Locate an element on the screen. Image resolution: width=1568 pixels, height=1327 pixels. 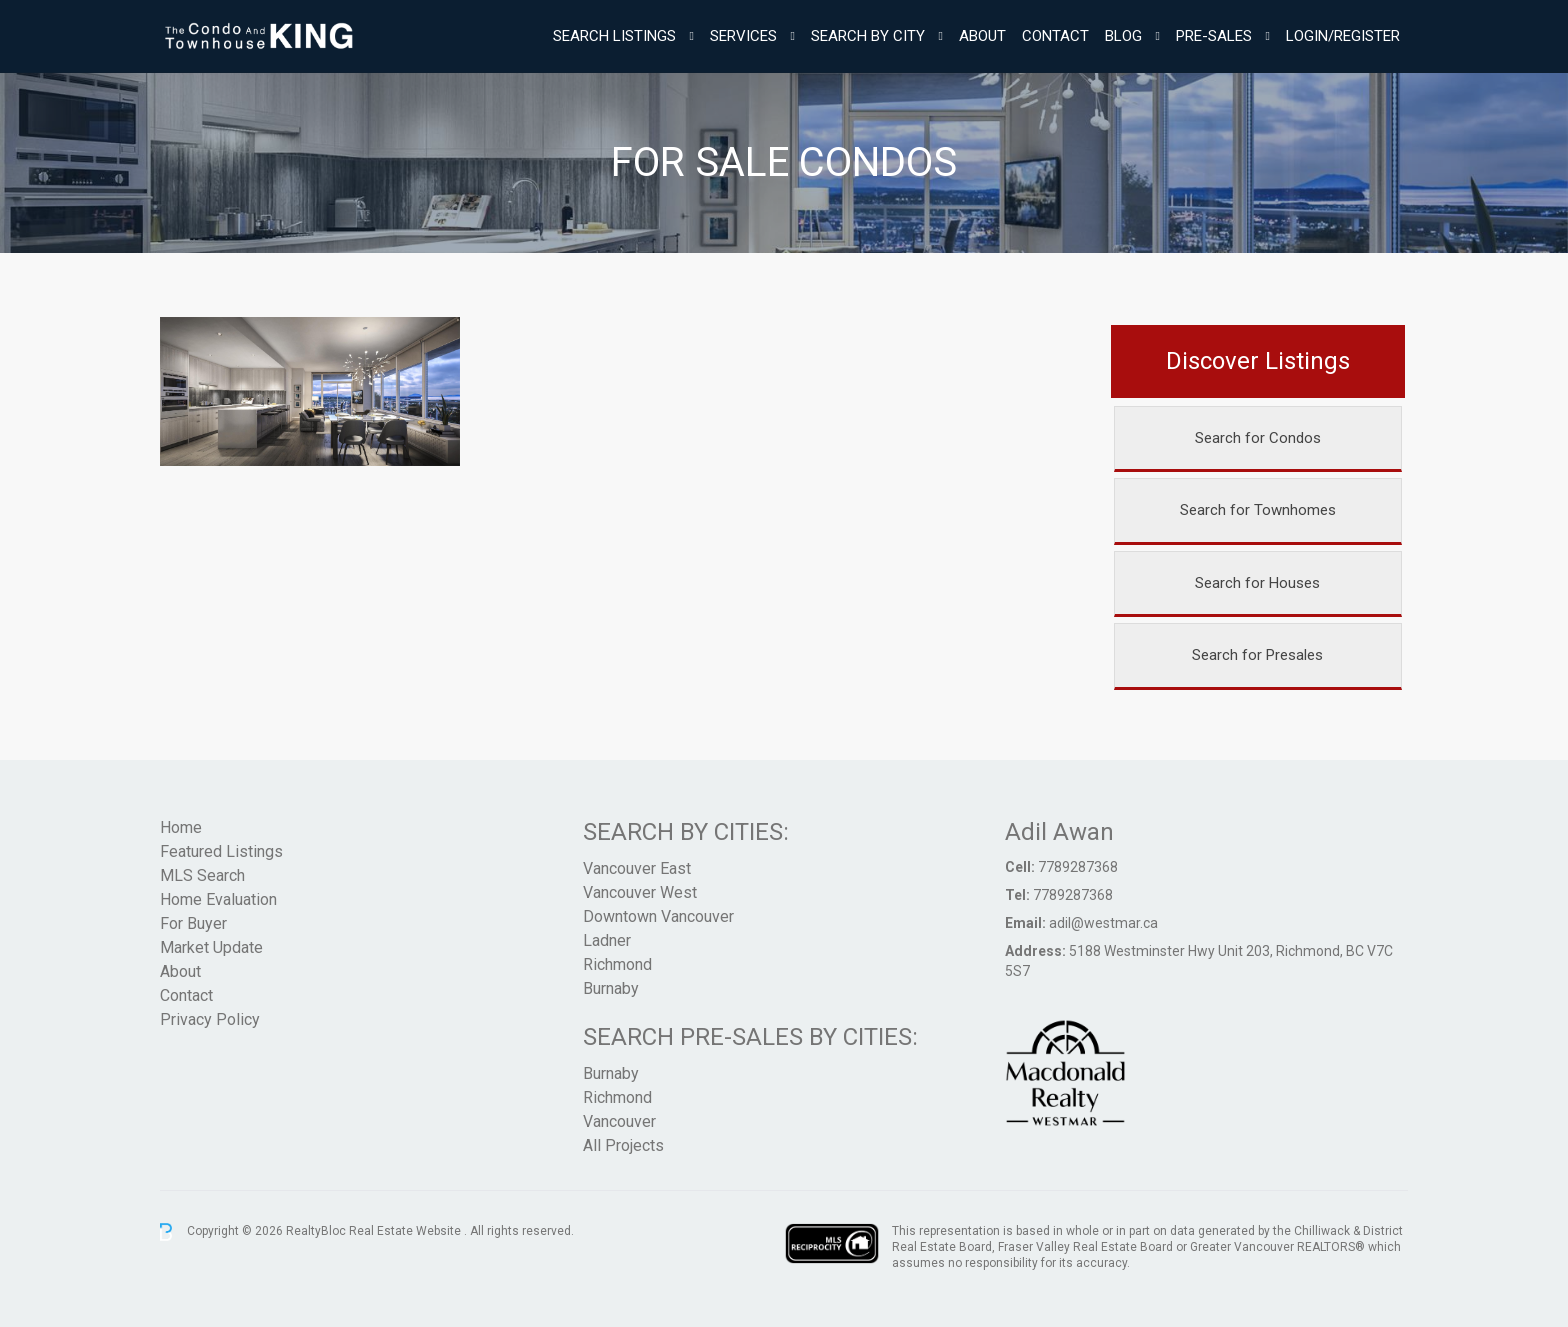
Blog is located at coordinates (1123, 36).